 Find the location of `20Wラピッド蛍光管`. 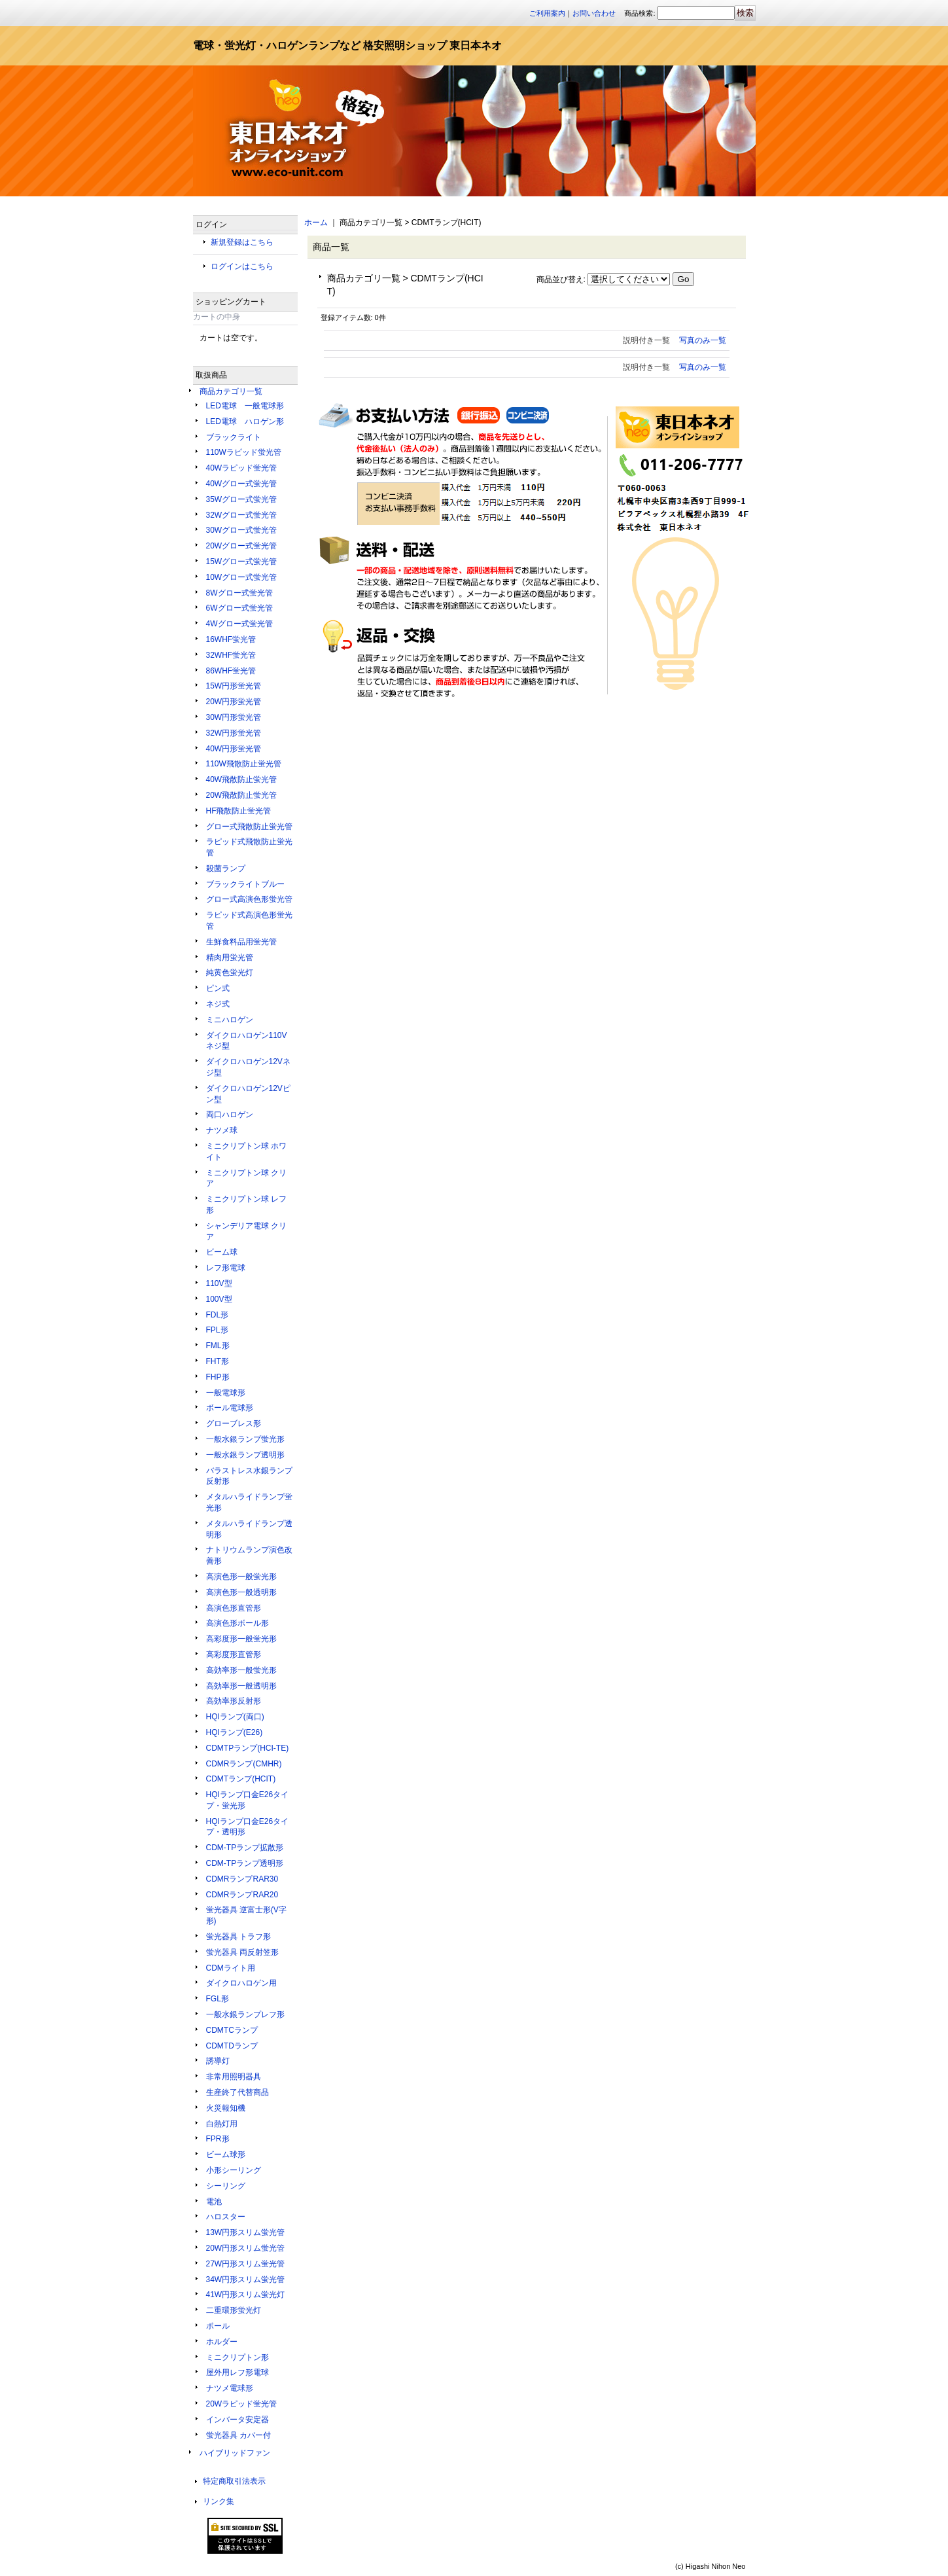

20Wラピッド蛍光管 is located at coordinates (241, 2403).